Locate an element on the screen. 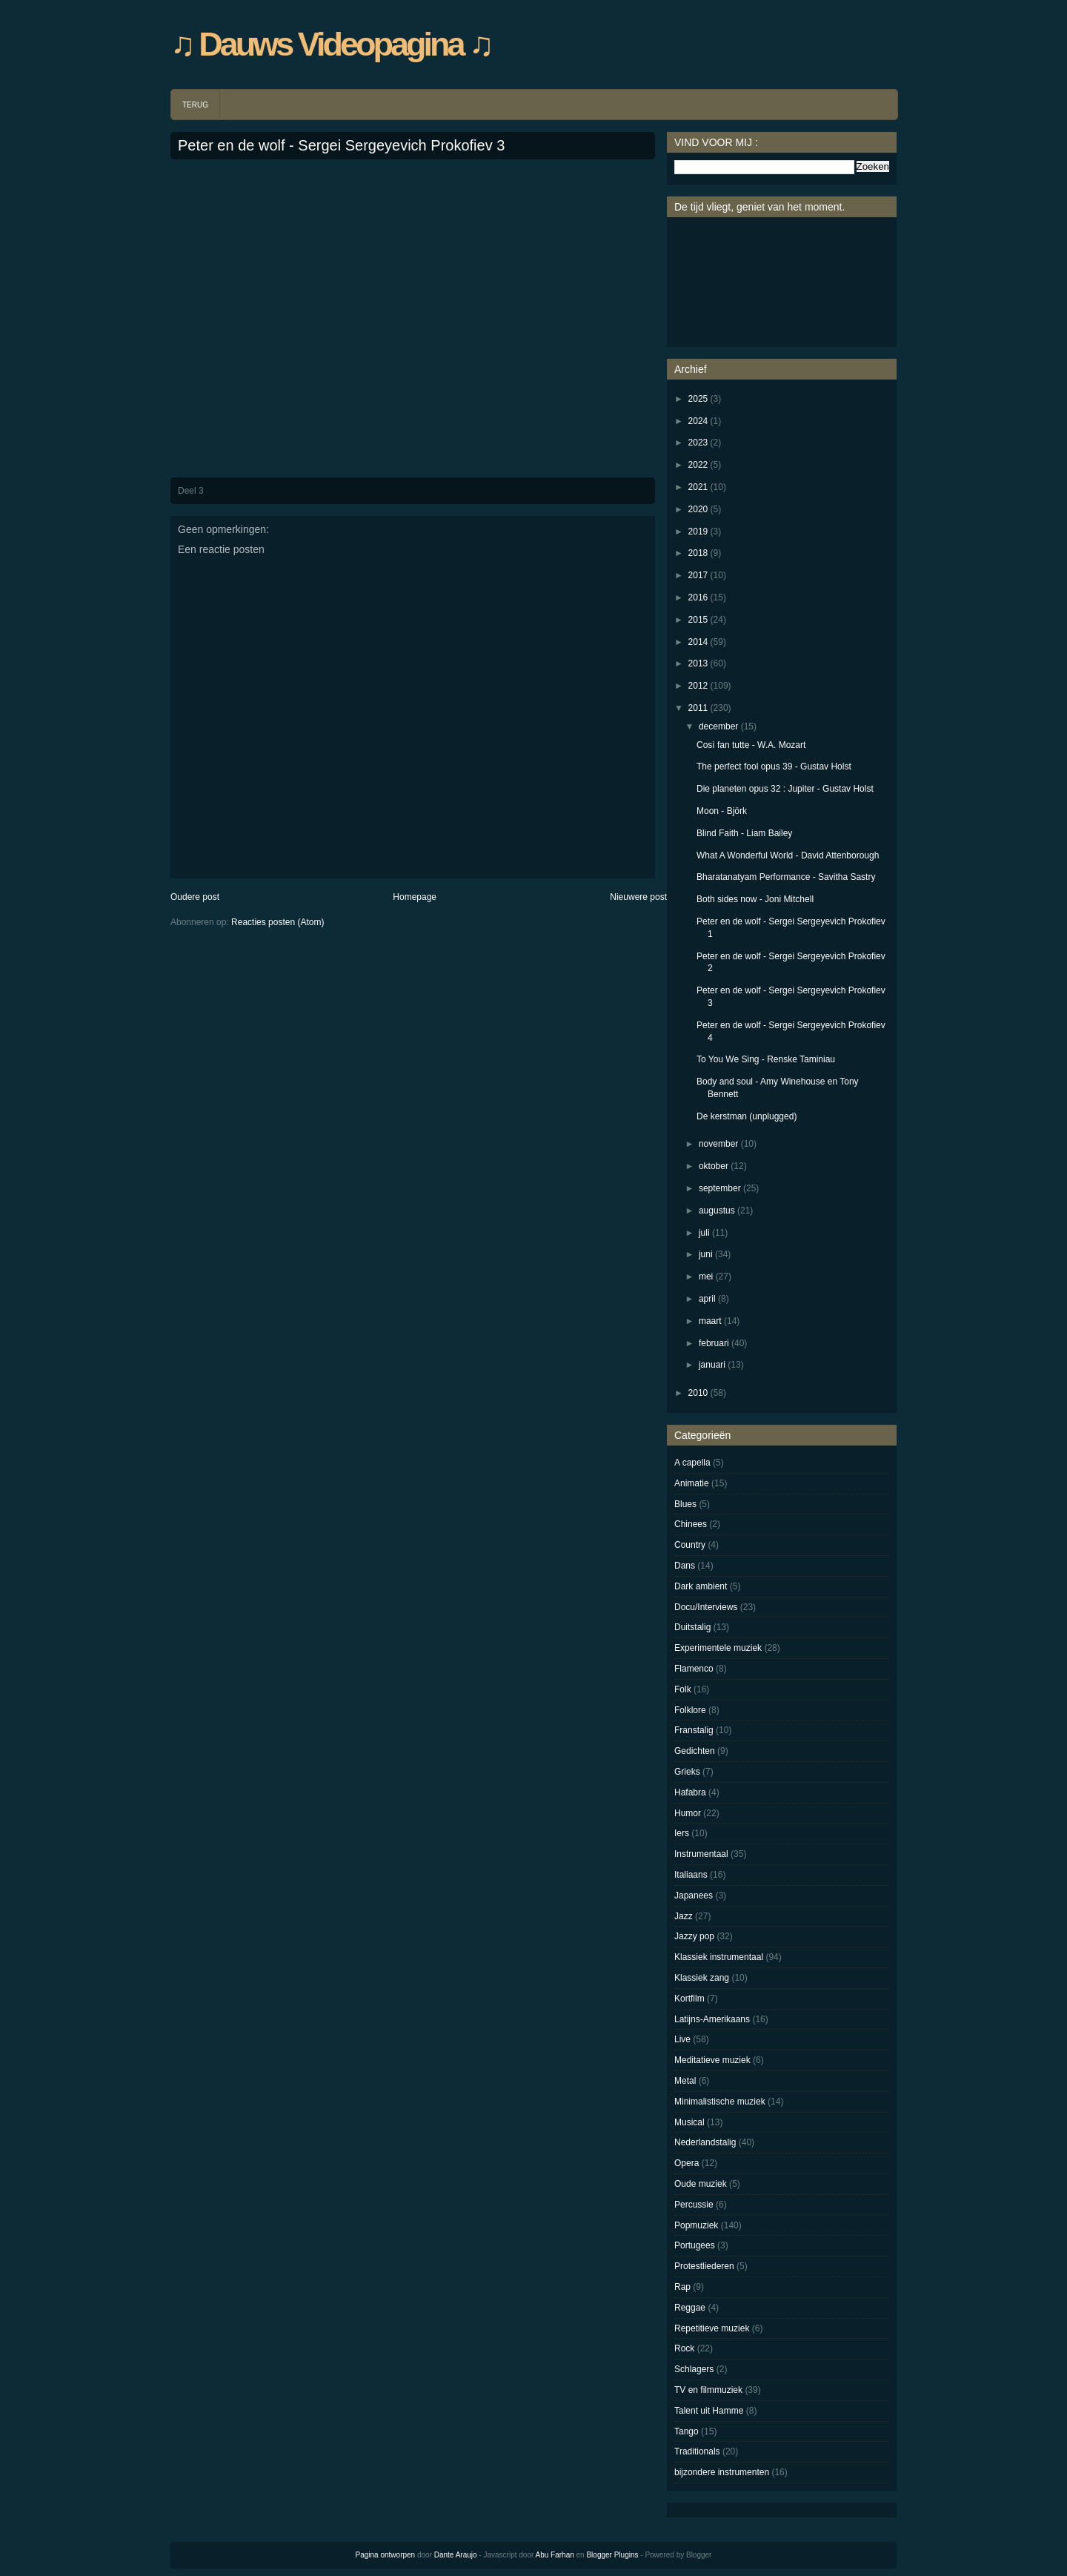 The height and width of the screenshot is (2576, 1067). Docu/Interviews is located at coordinates (705, 1607).